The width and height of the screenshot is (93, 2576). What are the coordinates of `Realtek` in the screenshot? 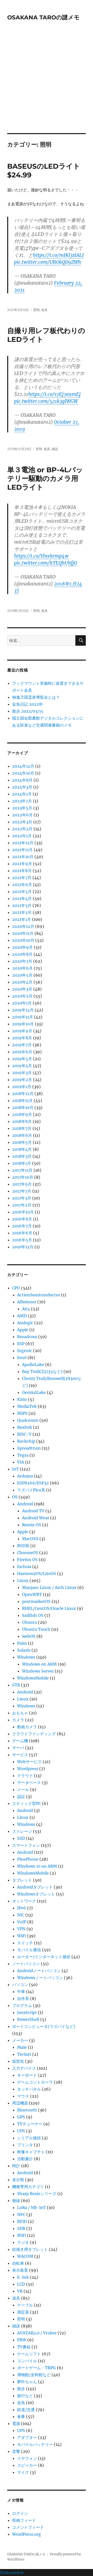 It's located at (24, 1427).